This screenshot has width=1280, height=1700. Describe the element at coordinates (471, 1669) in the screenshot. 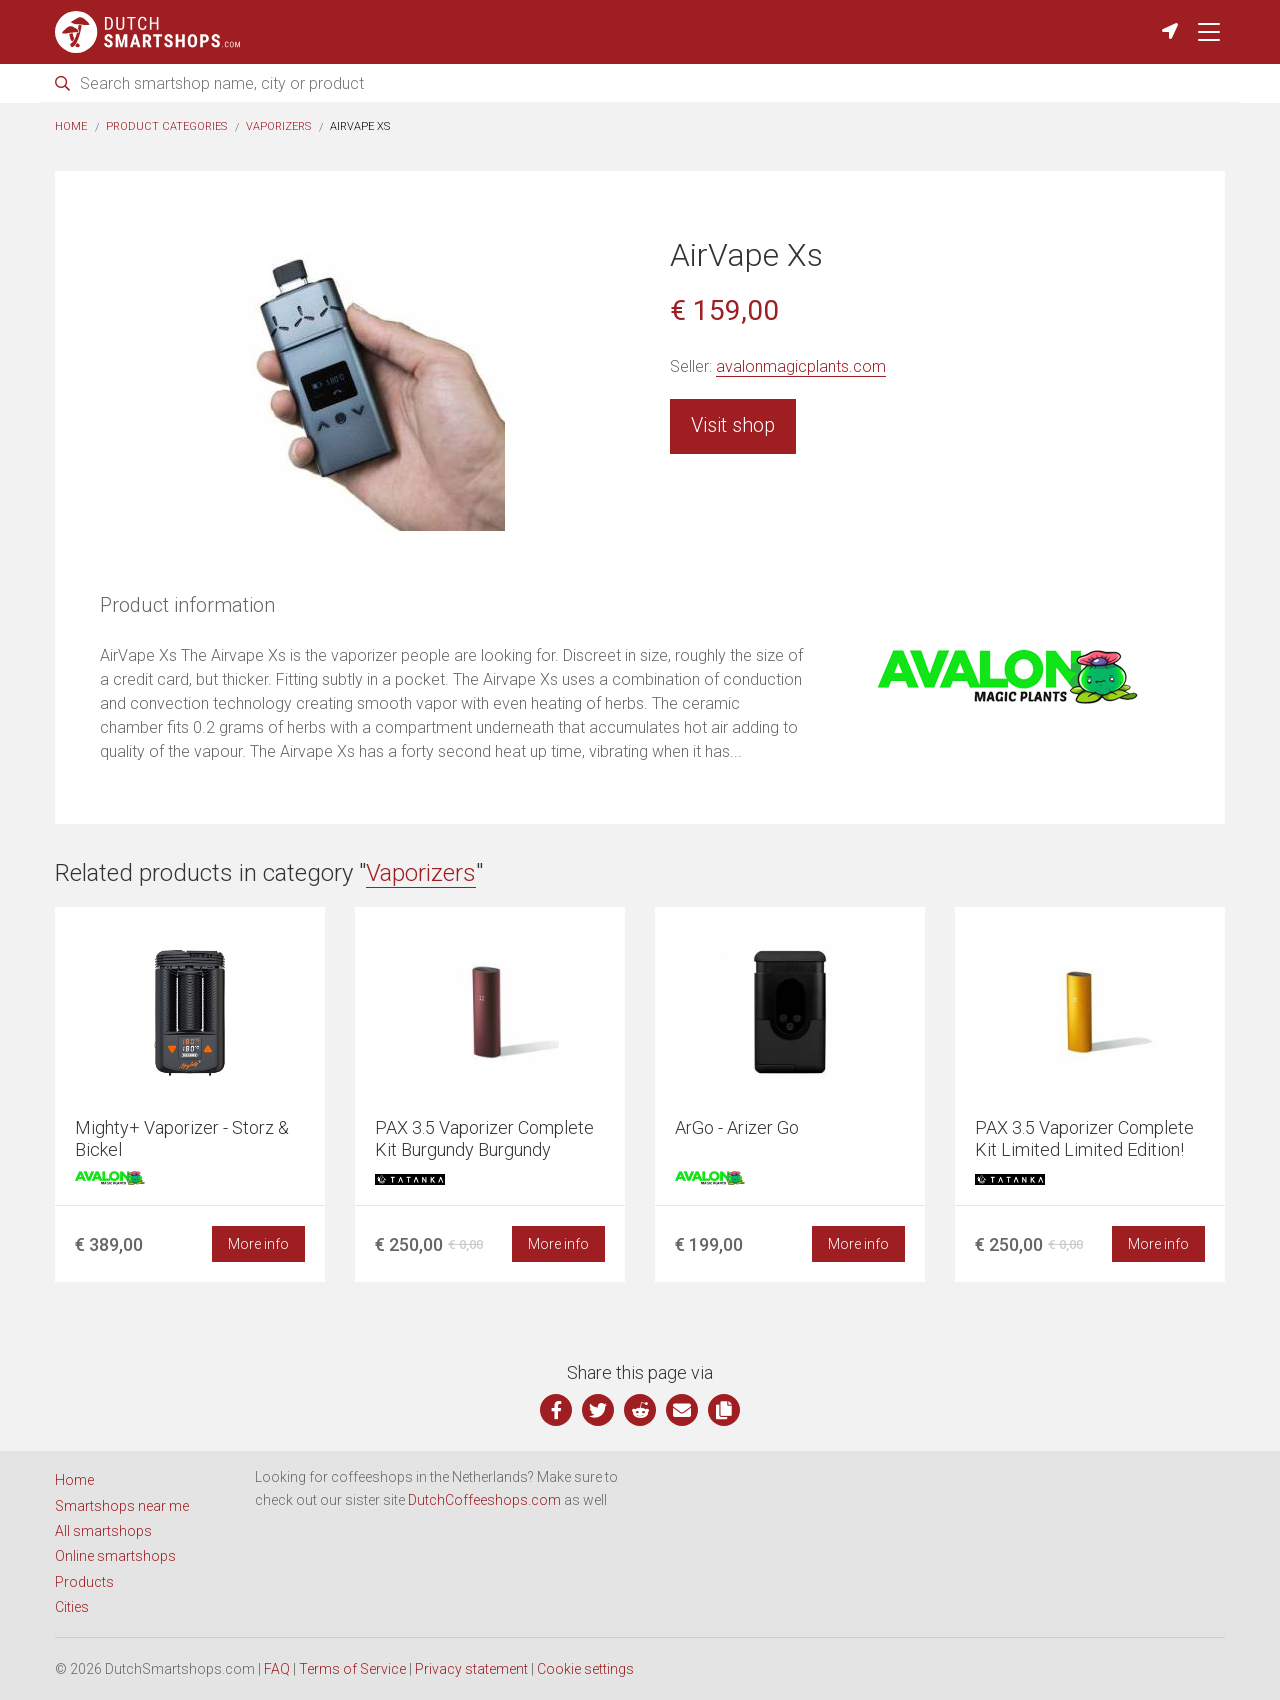

I see `Privacy statement` at that location.